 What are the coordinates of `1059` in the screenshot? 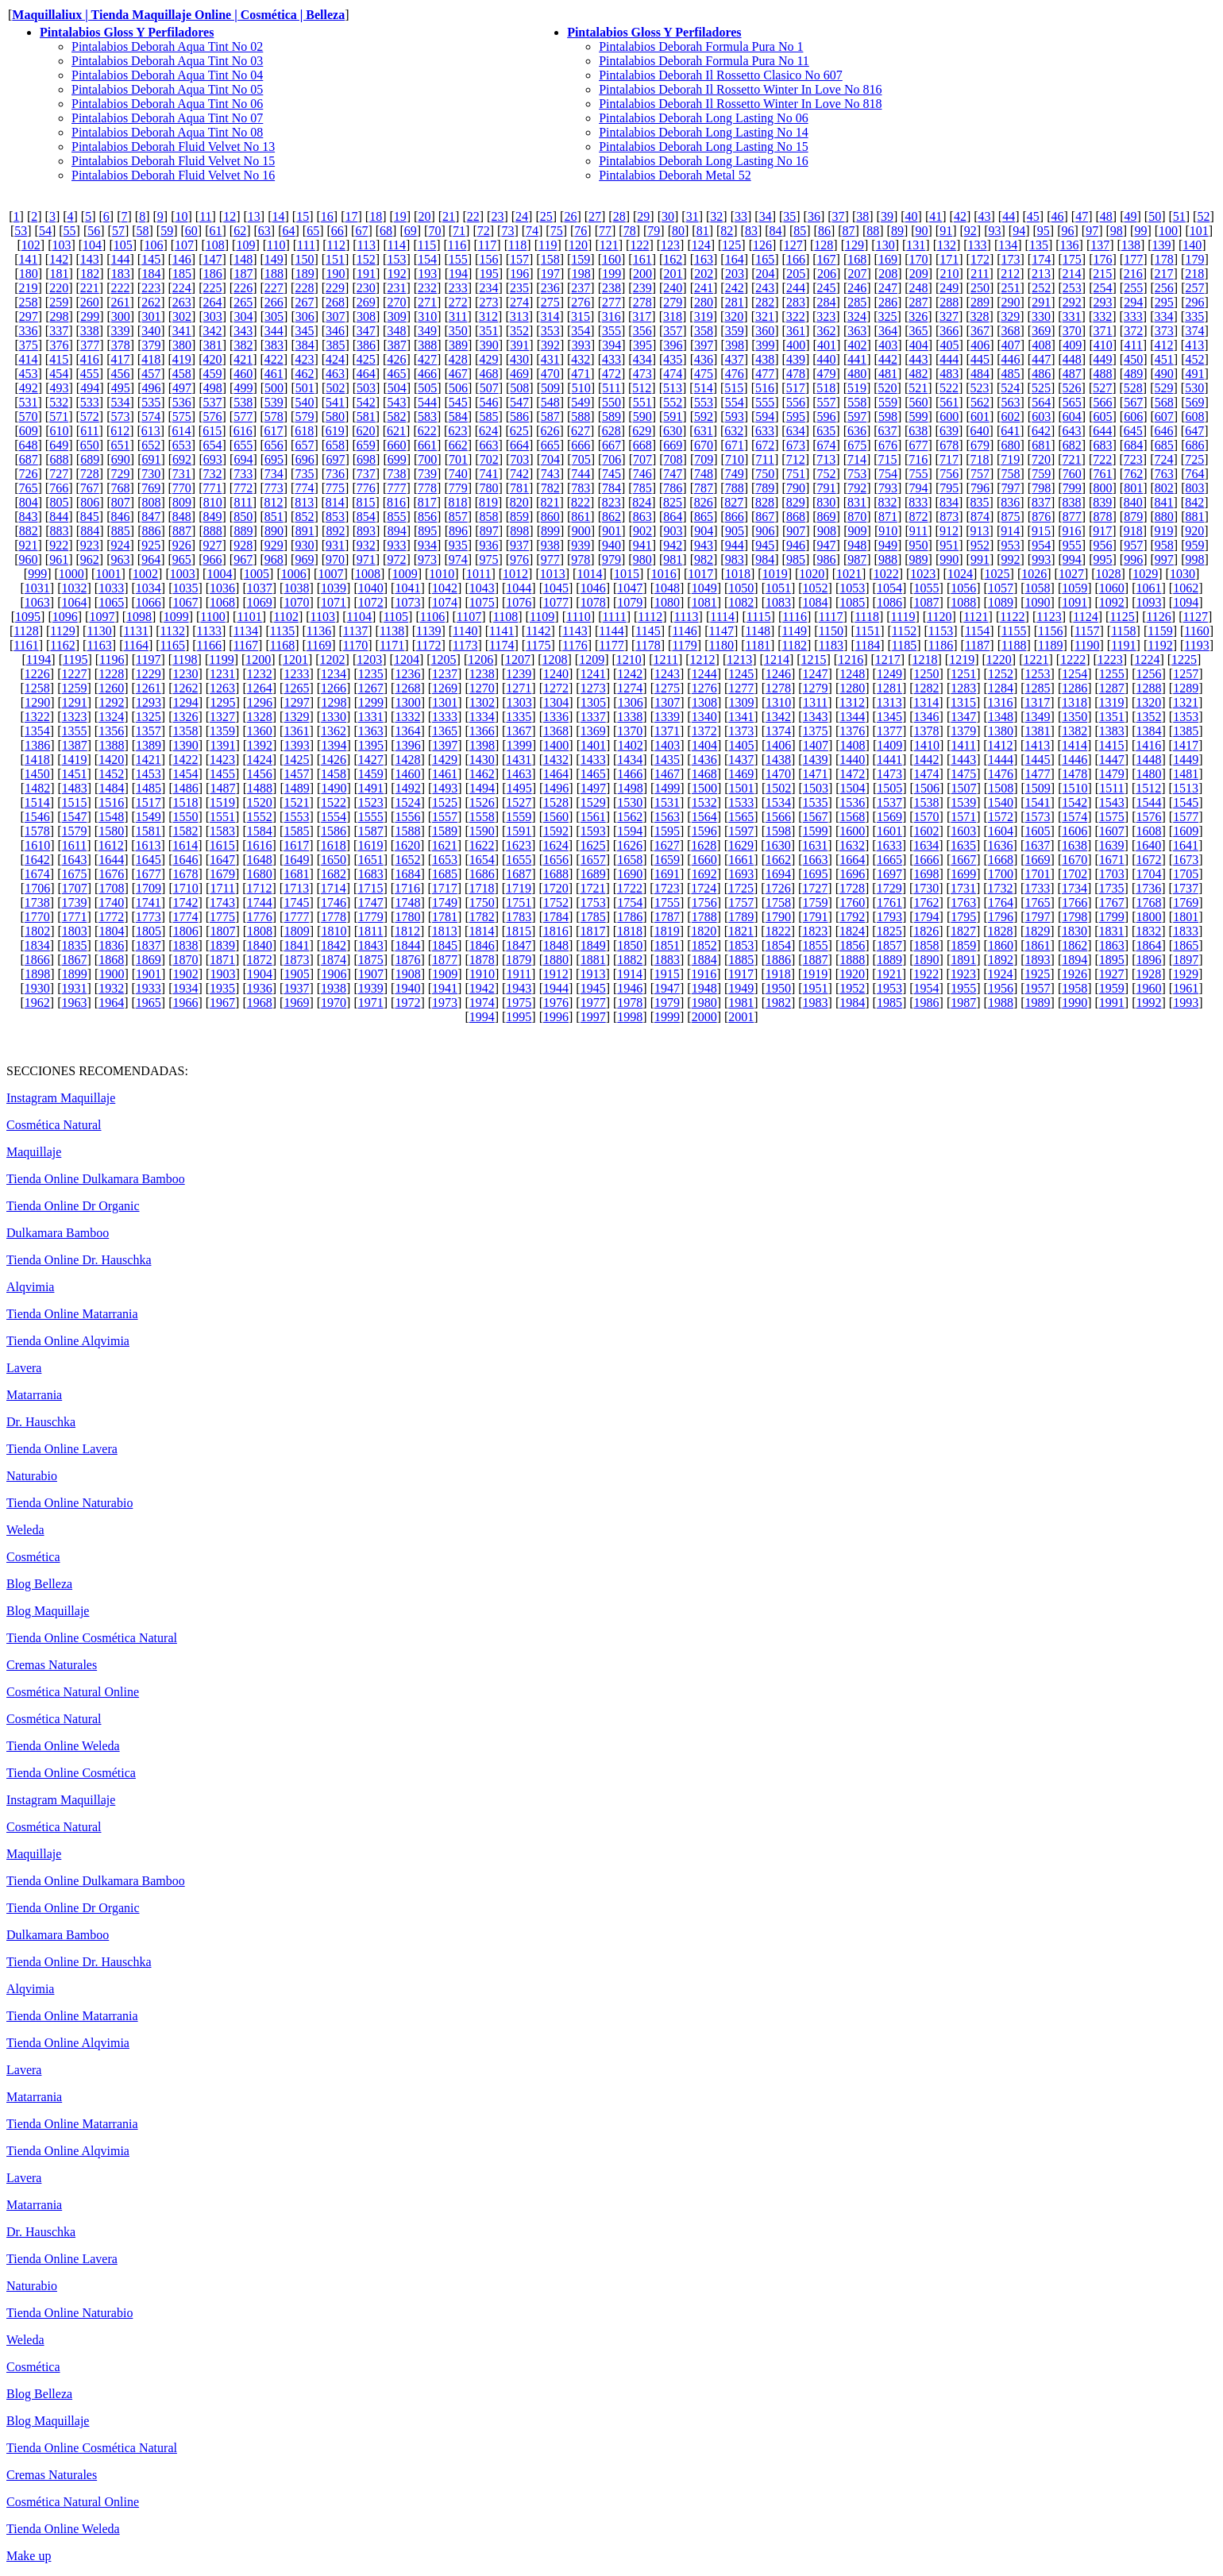 It's located at (1074, 588).